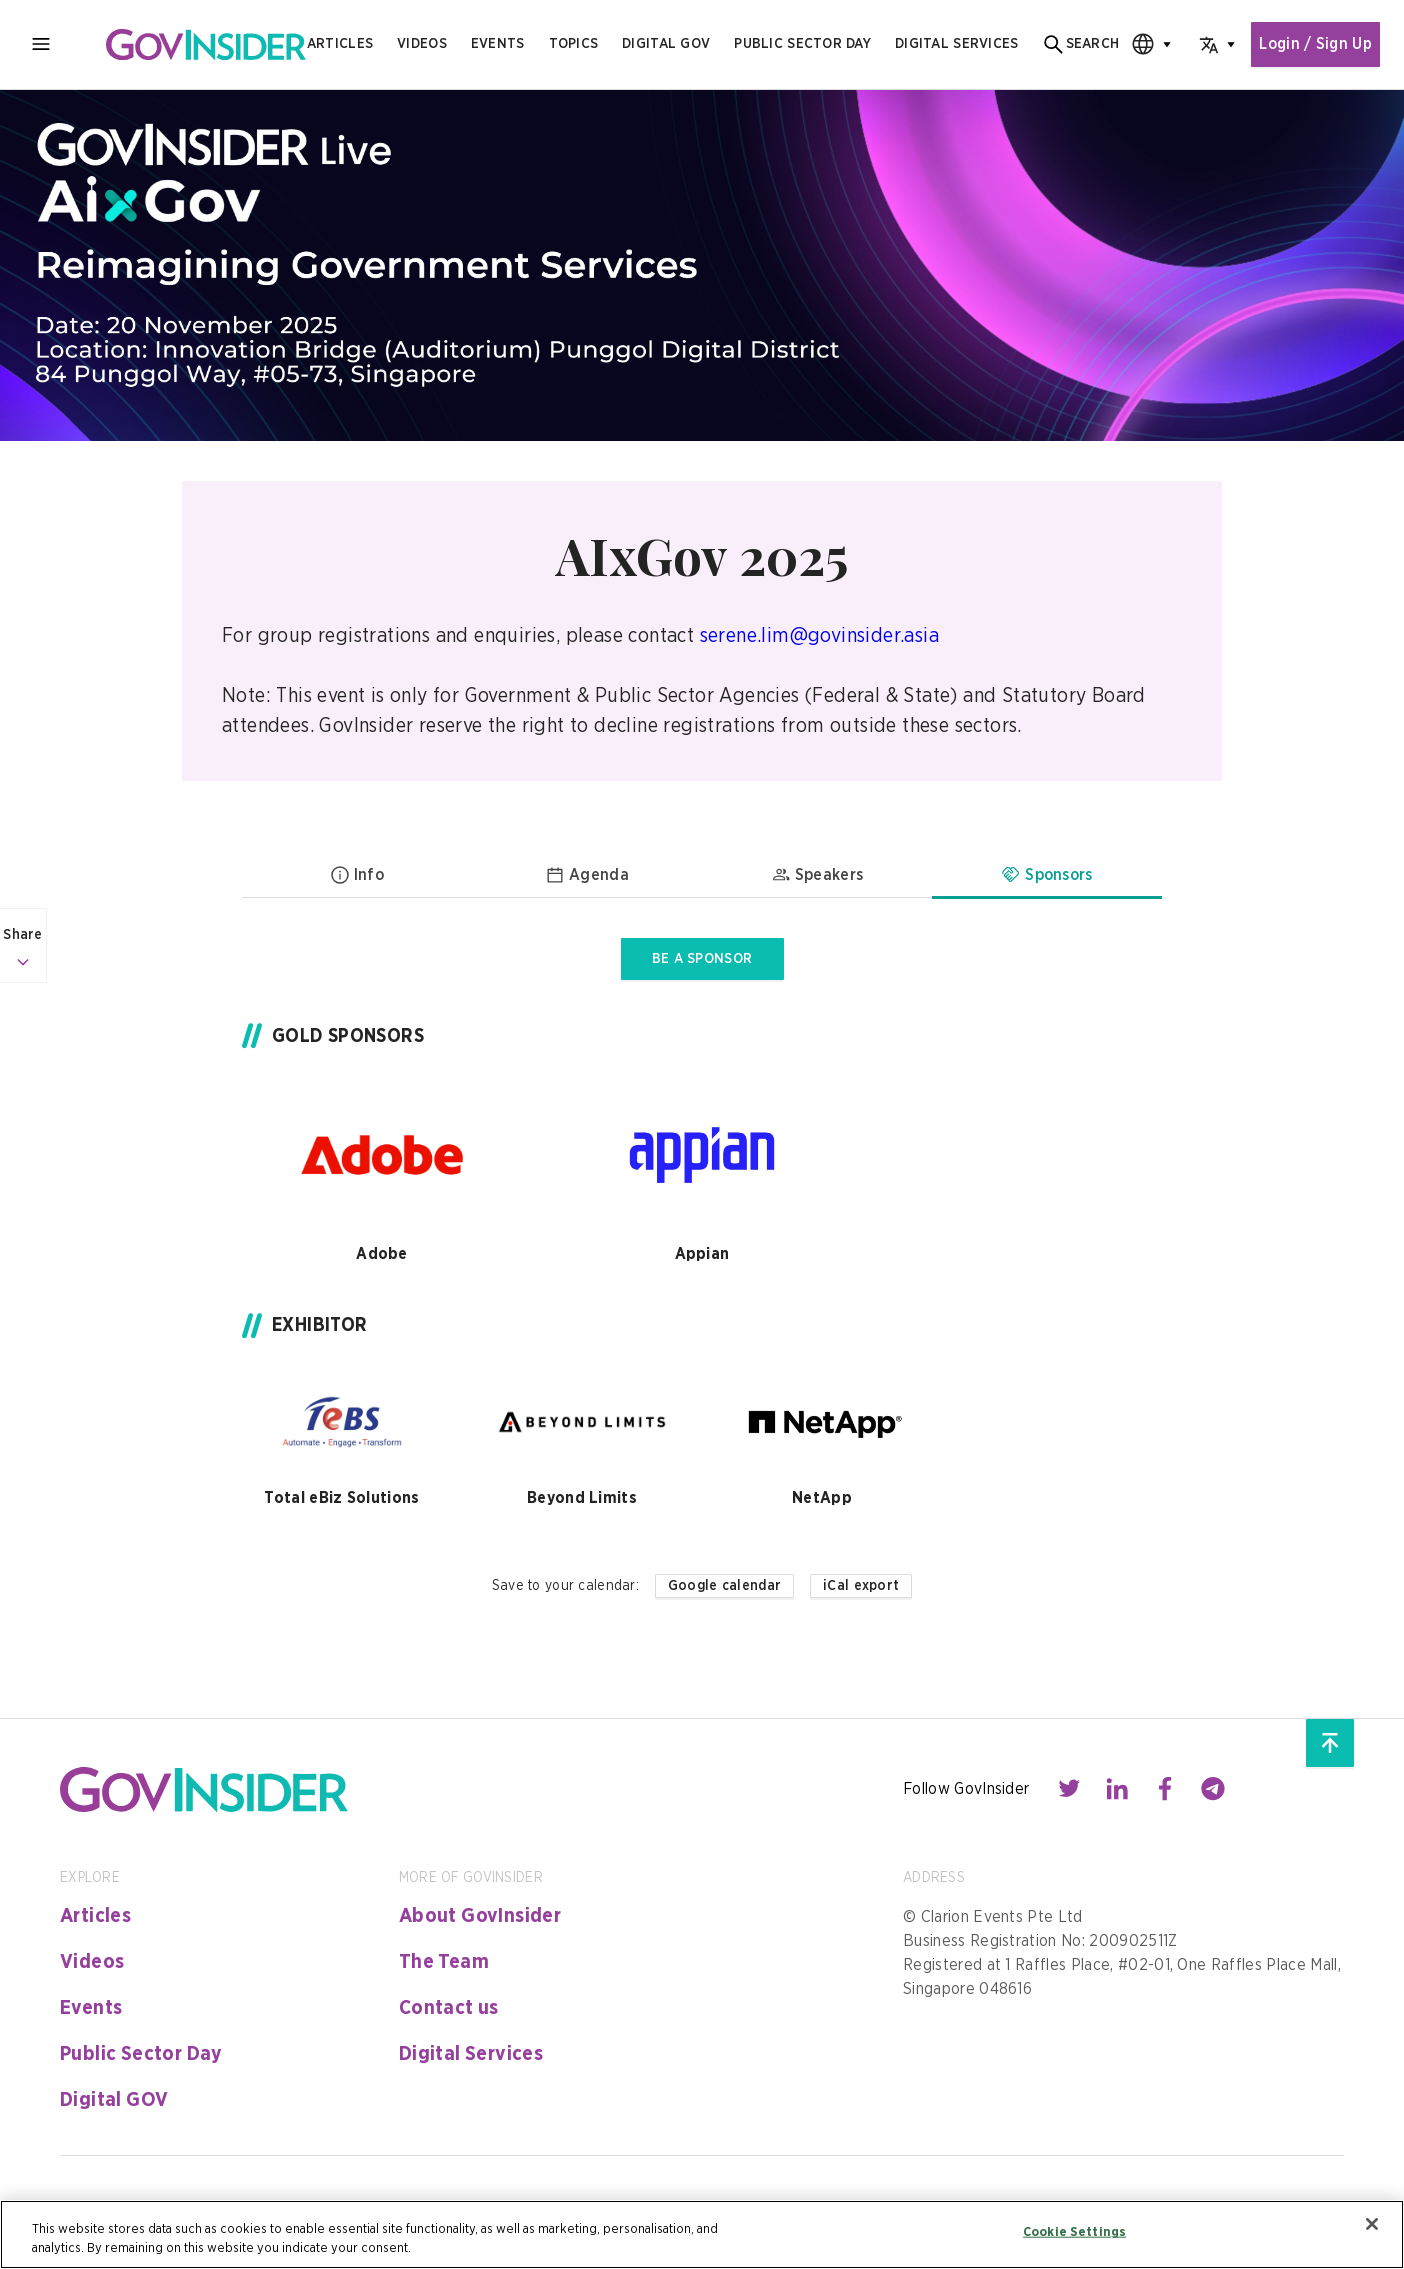 This screenshot has width=1404, height=2269. I want to click on Info, so click(357, 875).